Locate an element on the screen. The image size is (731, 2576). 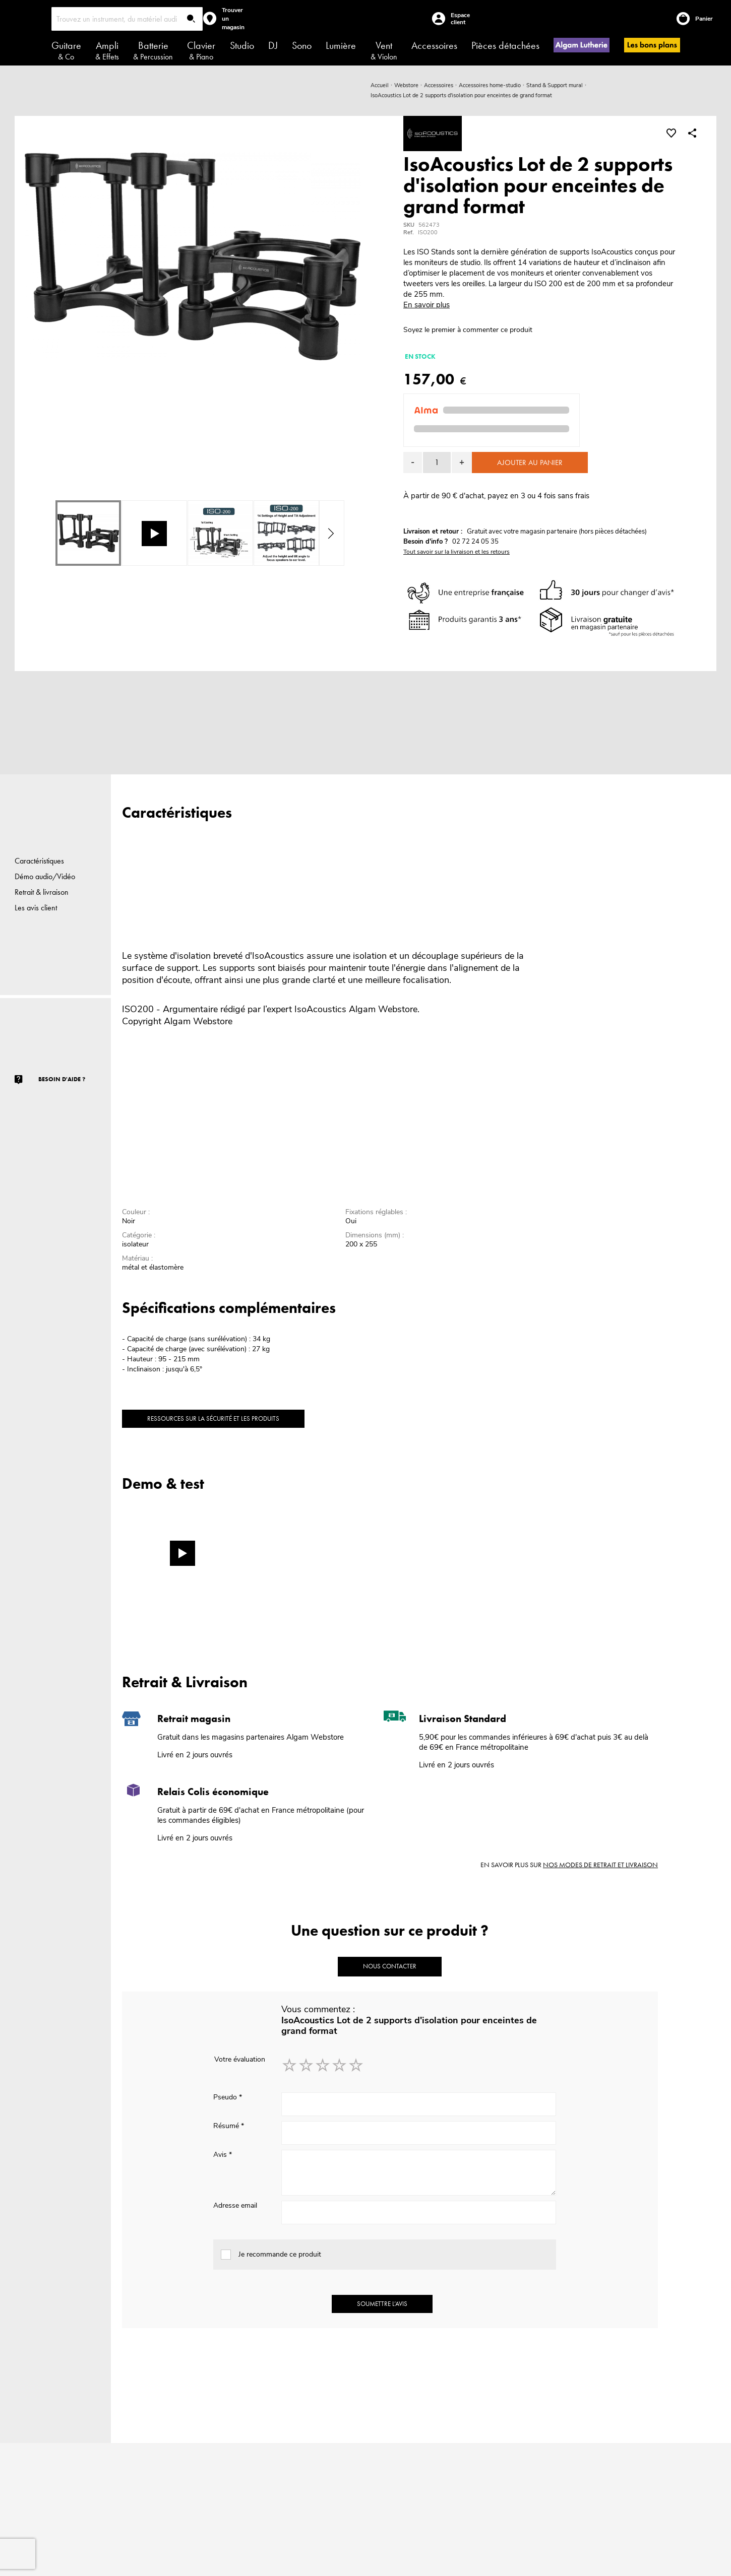
Lumière is located at coordinates (341, 45).